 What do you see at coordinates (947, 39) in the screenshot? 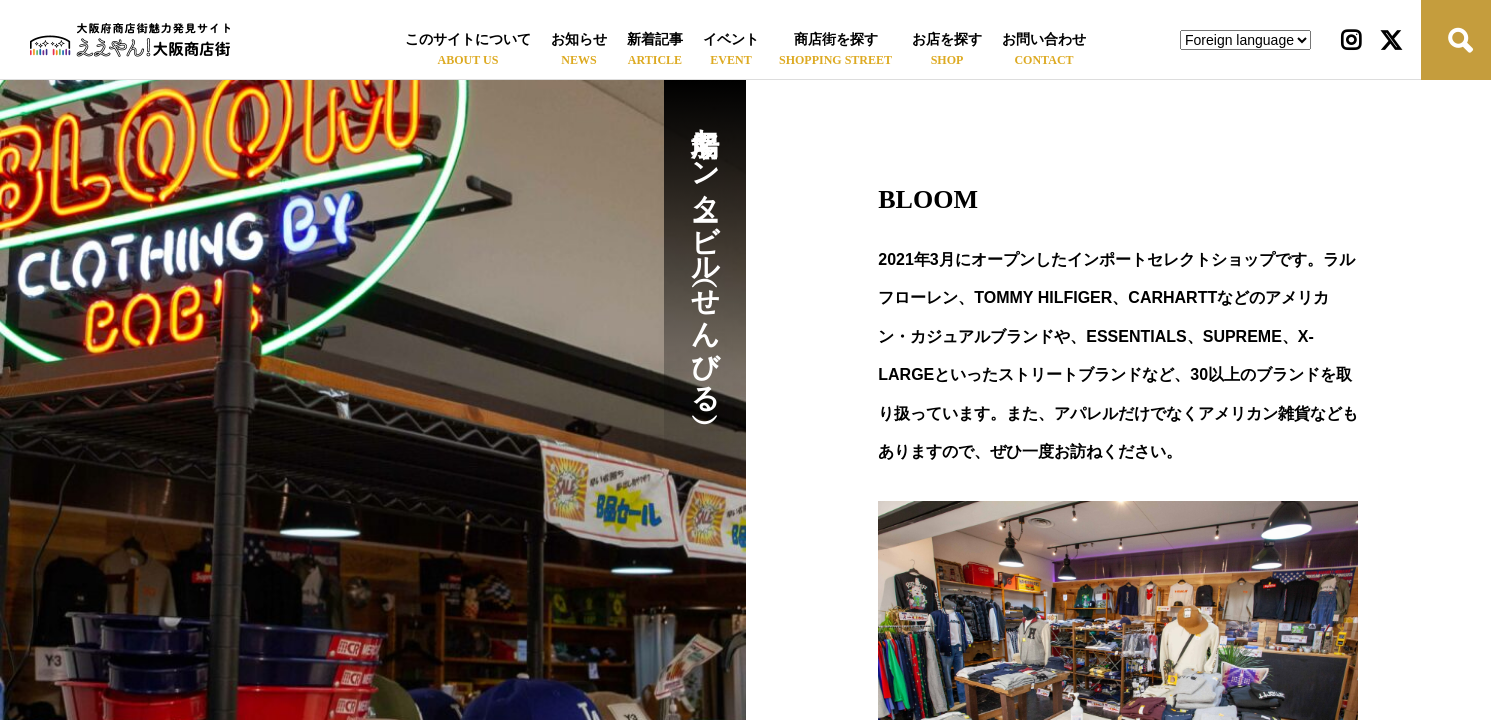
I see `お店を探す` at bounding box center [947, 39].